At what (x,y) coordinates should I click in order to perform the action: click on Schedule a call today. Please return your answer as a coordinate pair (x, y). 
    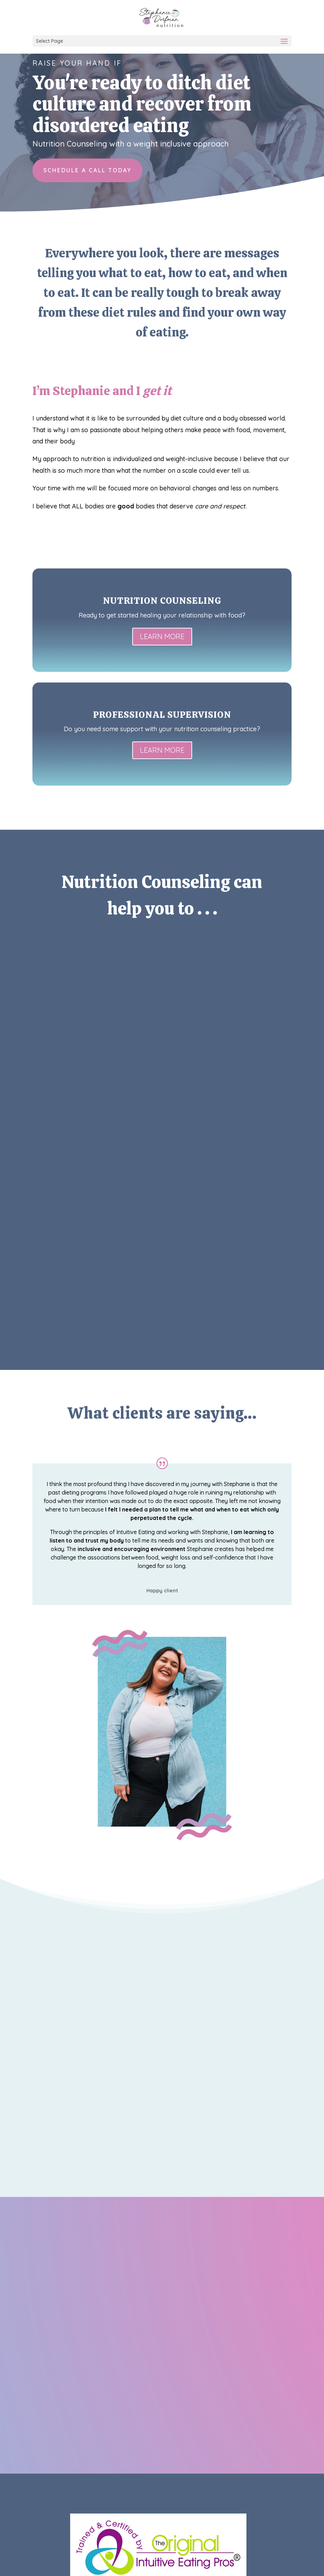
    Looking at the image, I should click on (87, 170).